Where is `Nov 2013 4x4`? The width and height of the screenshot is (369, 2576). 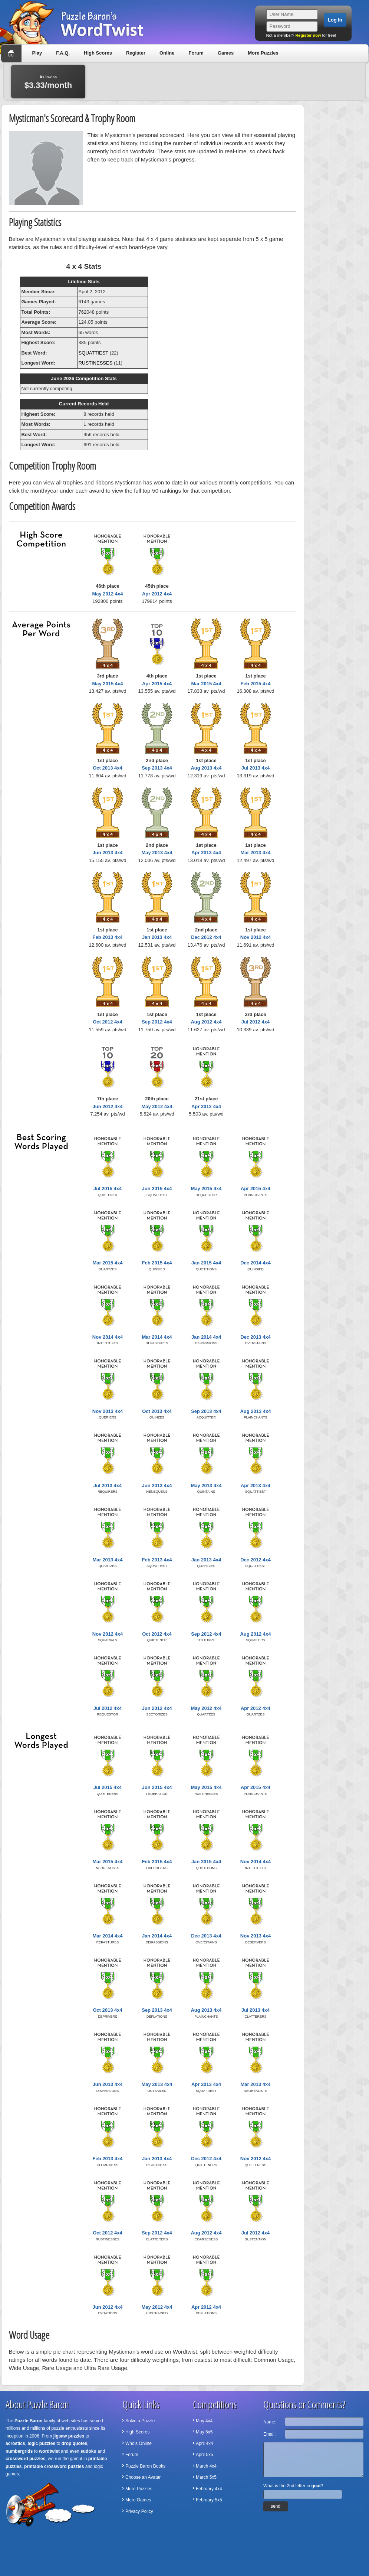
Nov 2013 4x4 is located at coordinates (107, 1411).